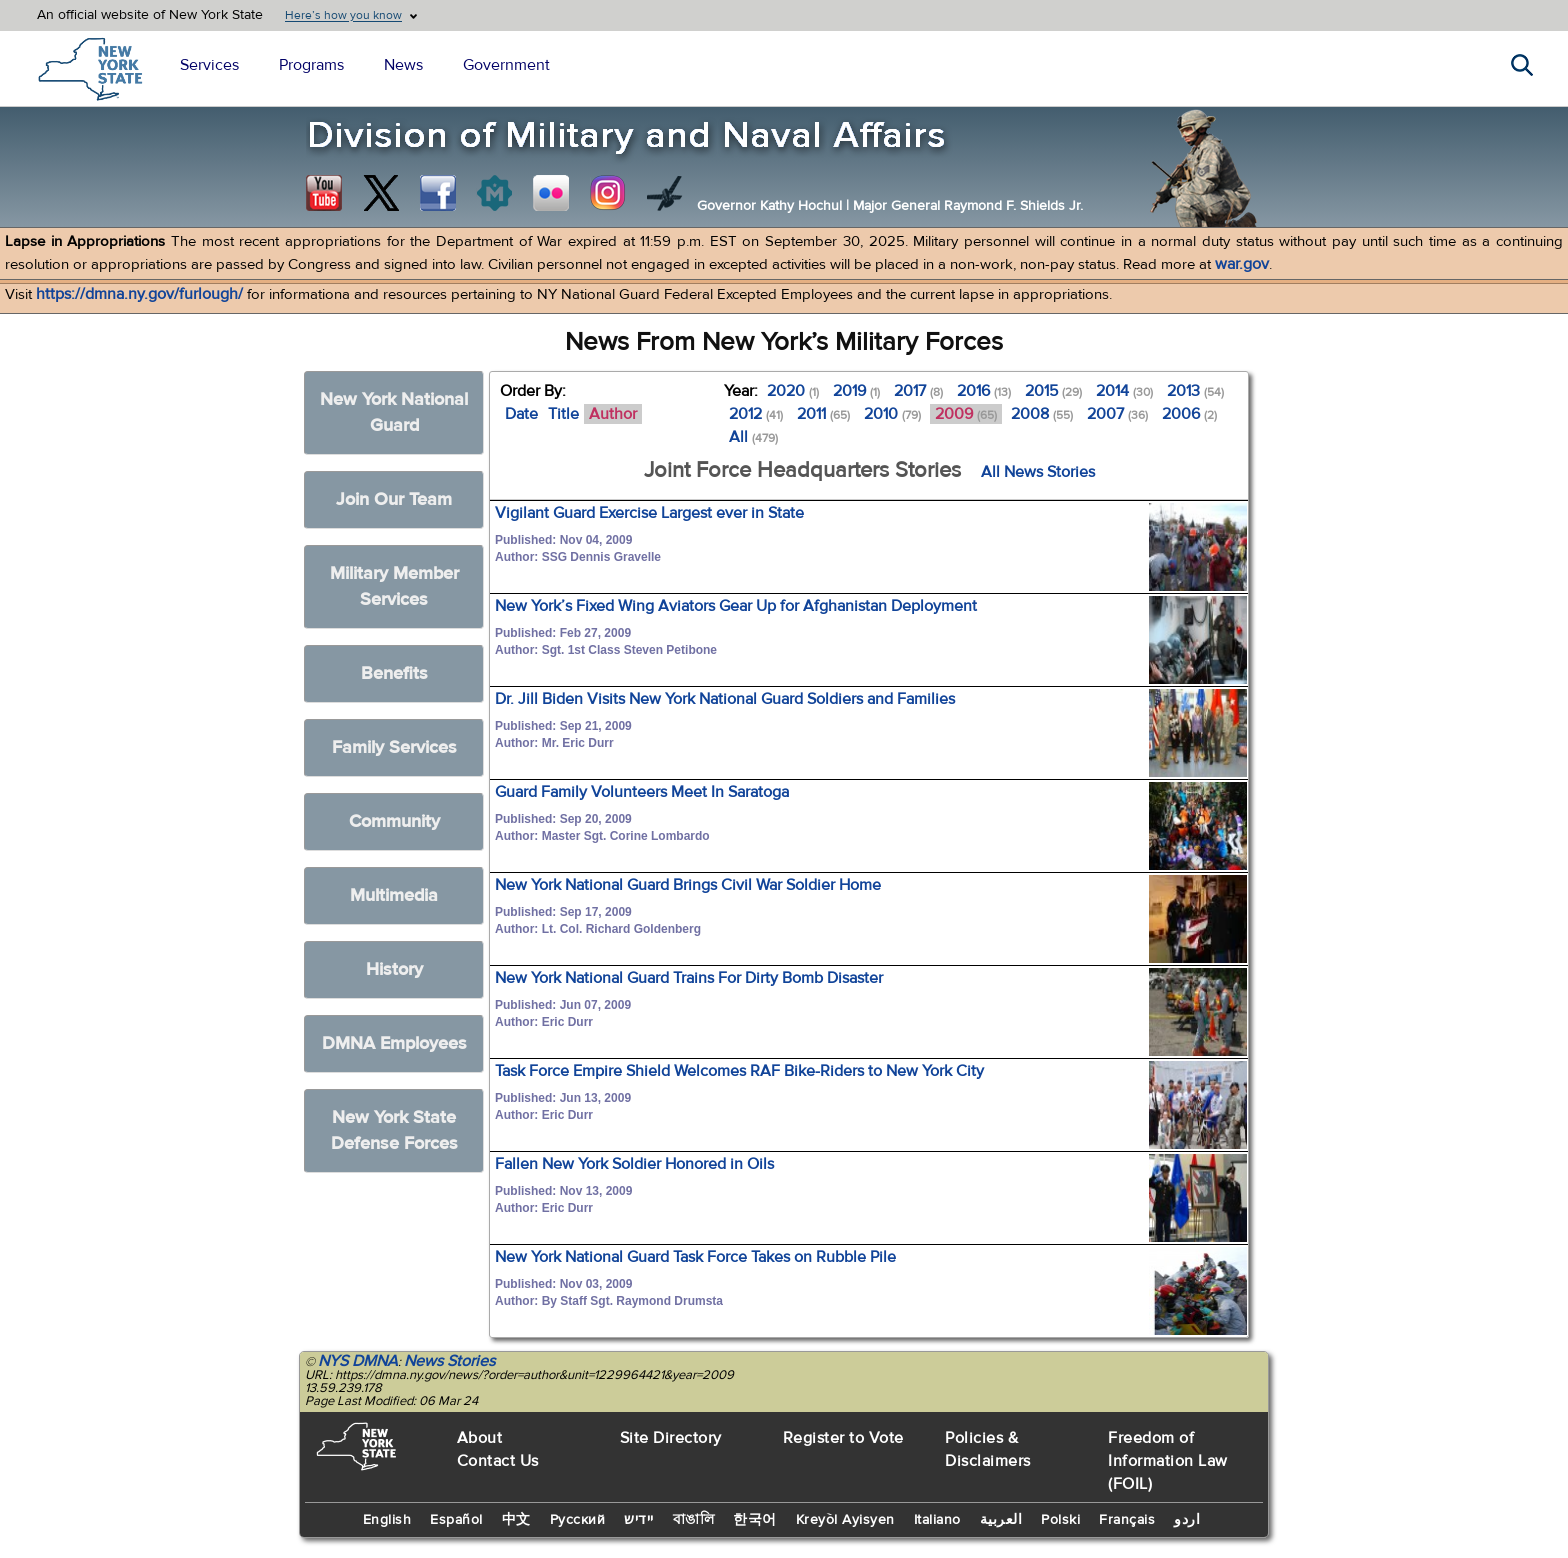 This screenshot has width=1568, height=1558. What do you see at coordinates (845, 1520) in the screenshot?
I see `Kreyòl Ayisyen` at bounding box center [845, 1520].